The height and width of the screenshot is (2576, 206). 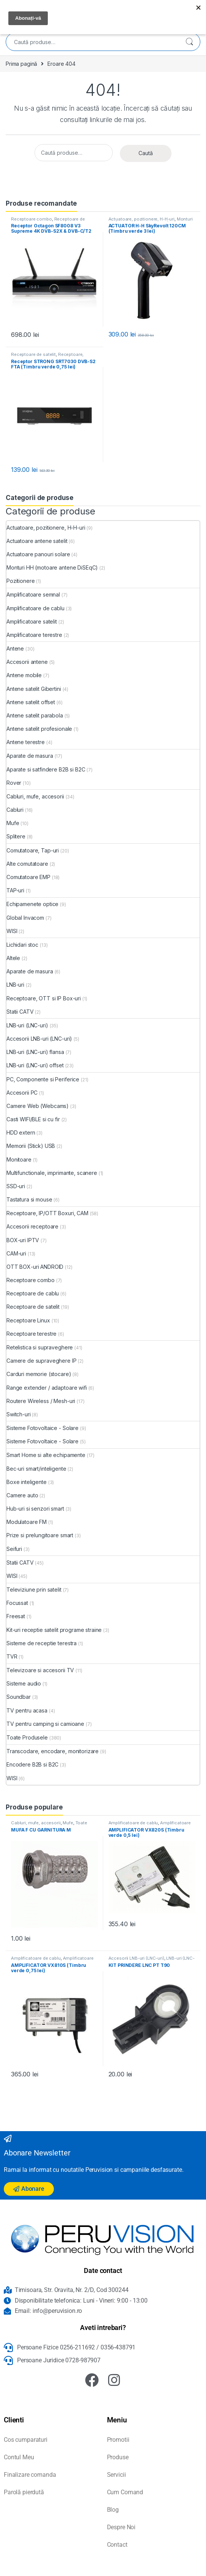 What do you see at coordinates (21, 63) in the screenshot?
I see `Prima pagină` at bounding box center [21, 63].